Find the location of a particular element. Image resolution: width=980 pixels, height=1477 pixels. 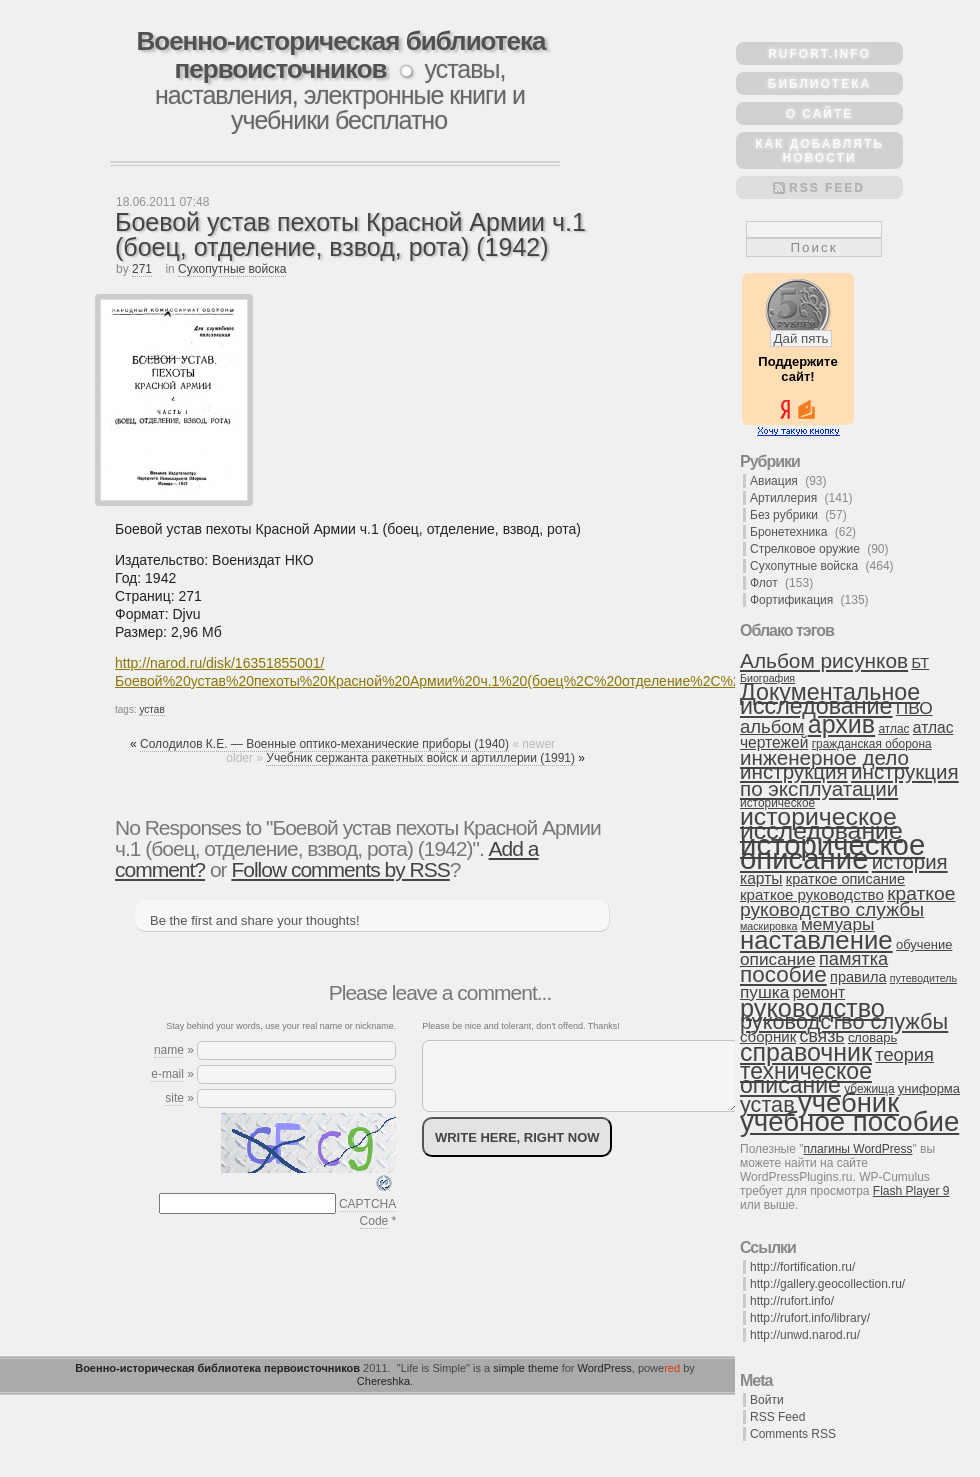

наставление is located at coordinates (816, 940).